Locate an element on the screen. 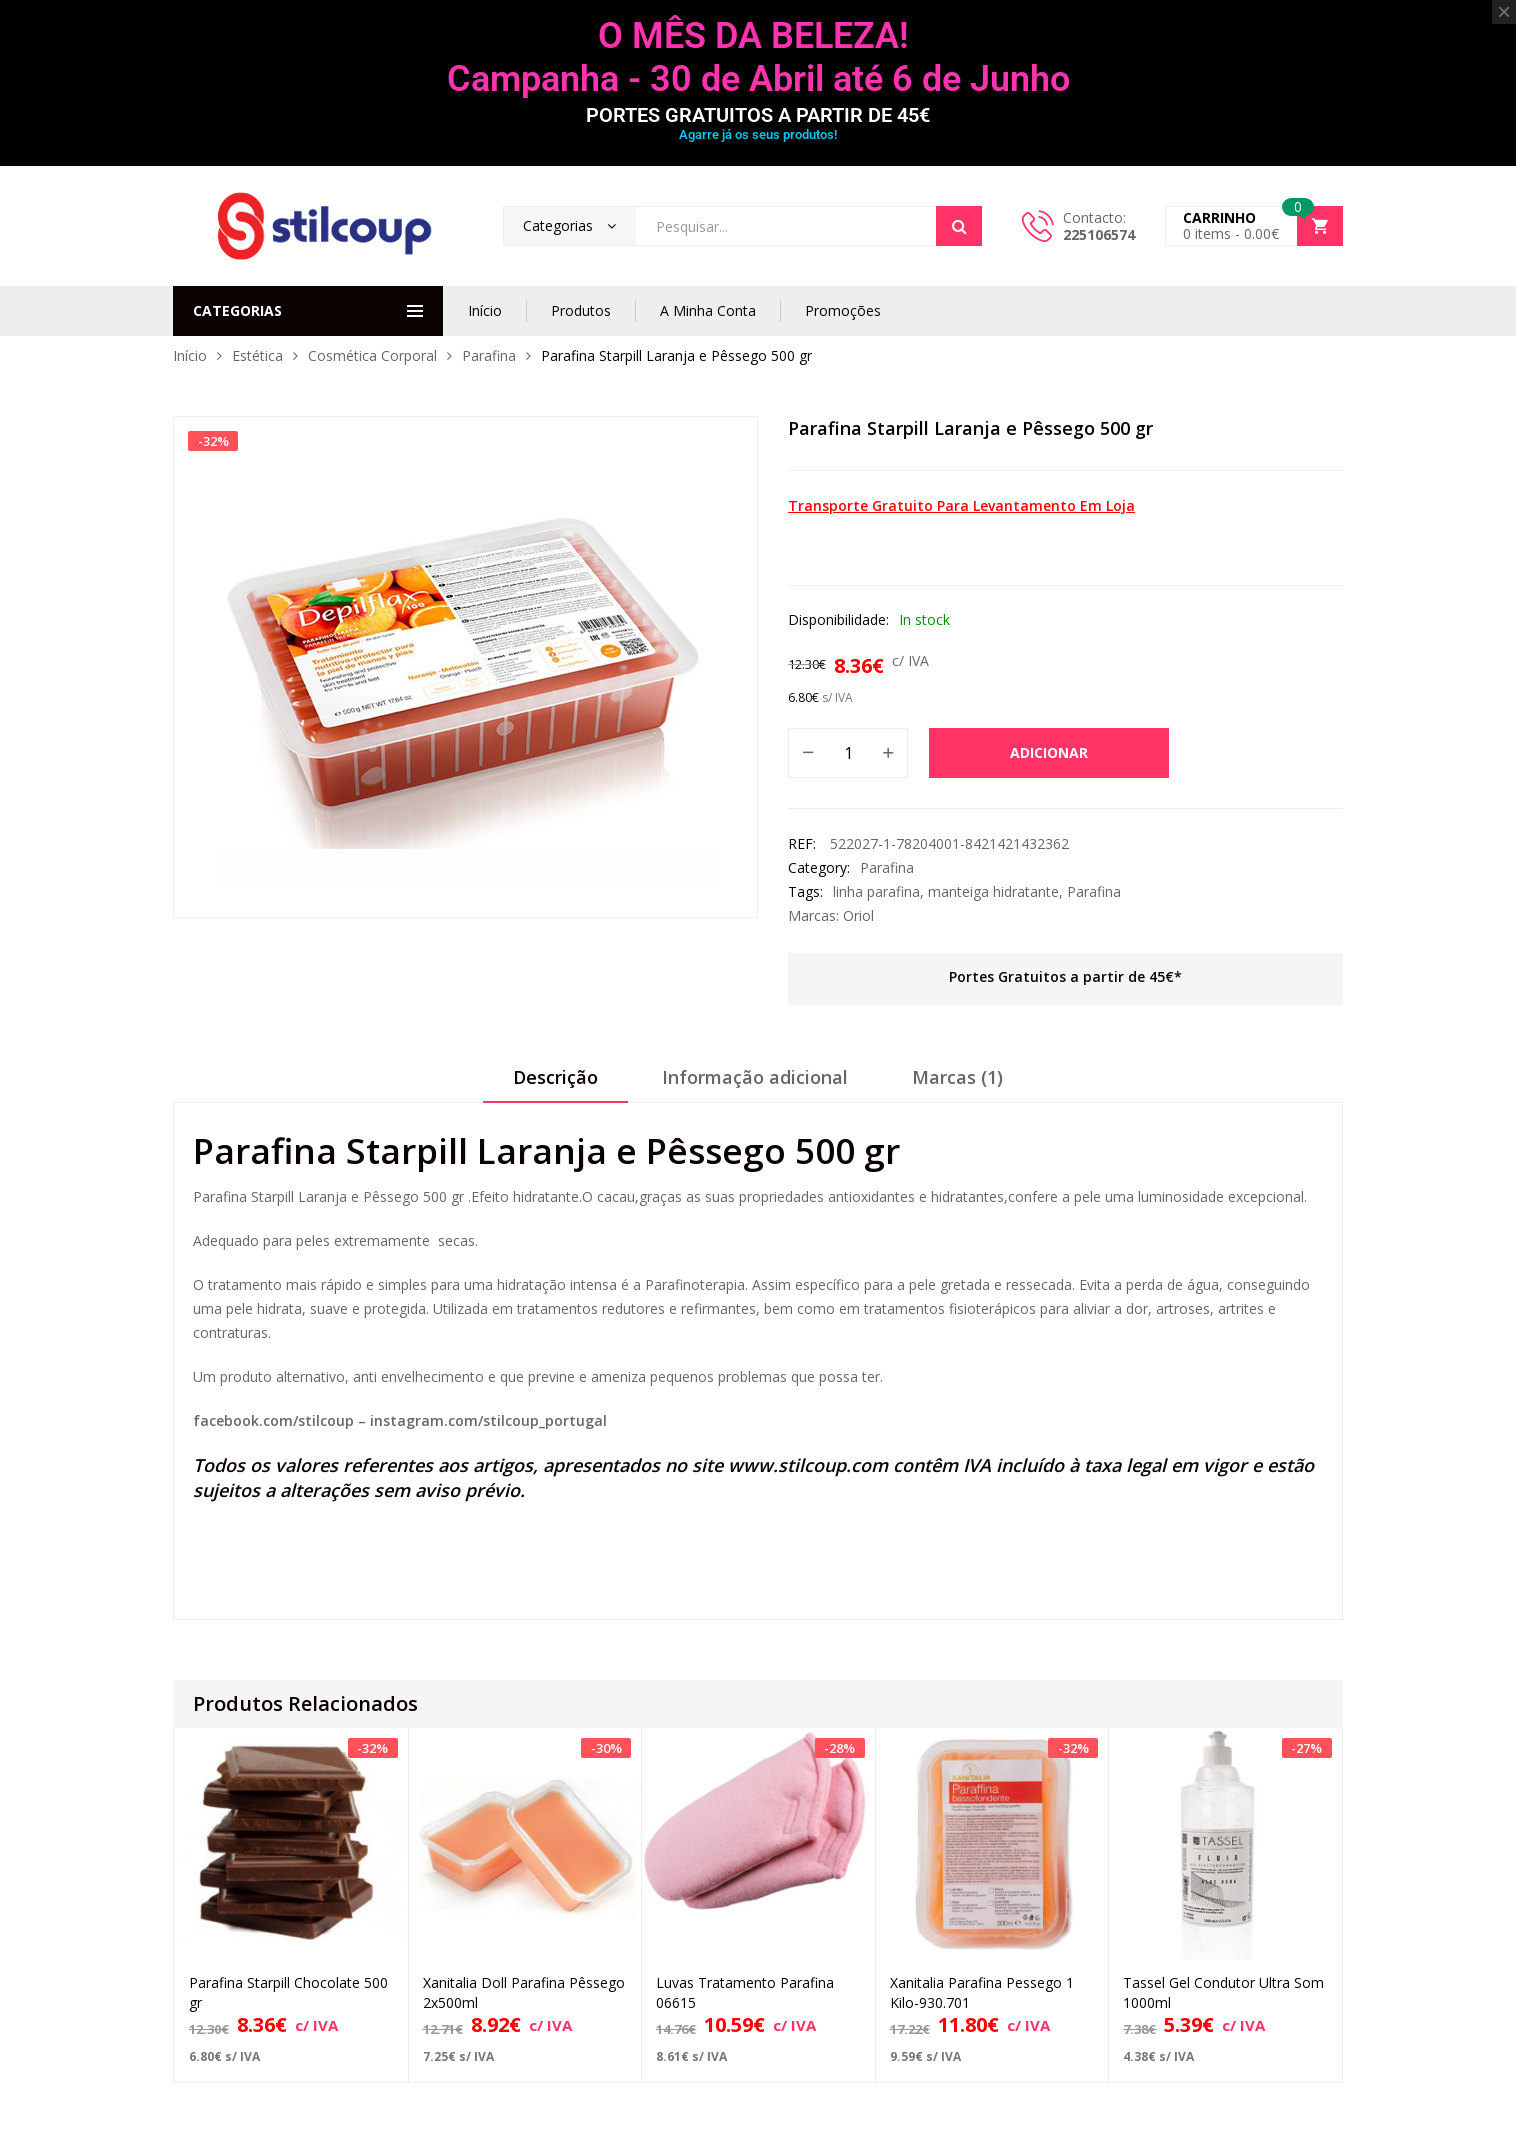 The height and width of the screenshot is (2143, 1516). Descrição is located at coordinates (555, 1077).